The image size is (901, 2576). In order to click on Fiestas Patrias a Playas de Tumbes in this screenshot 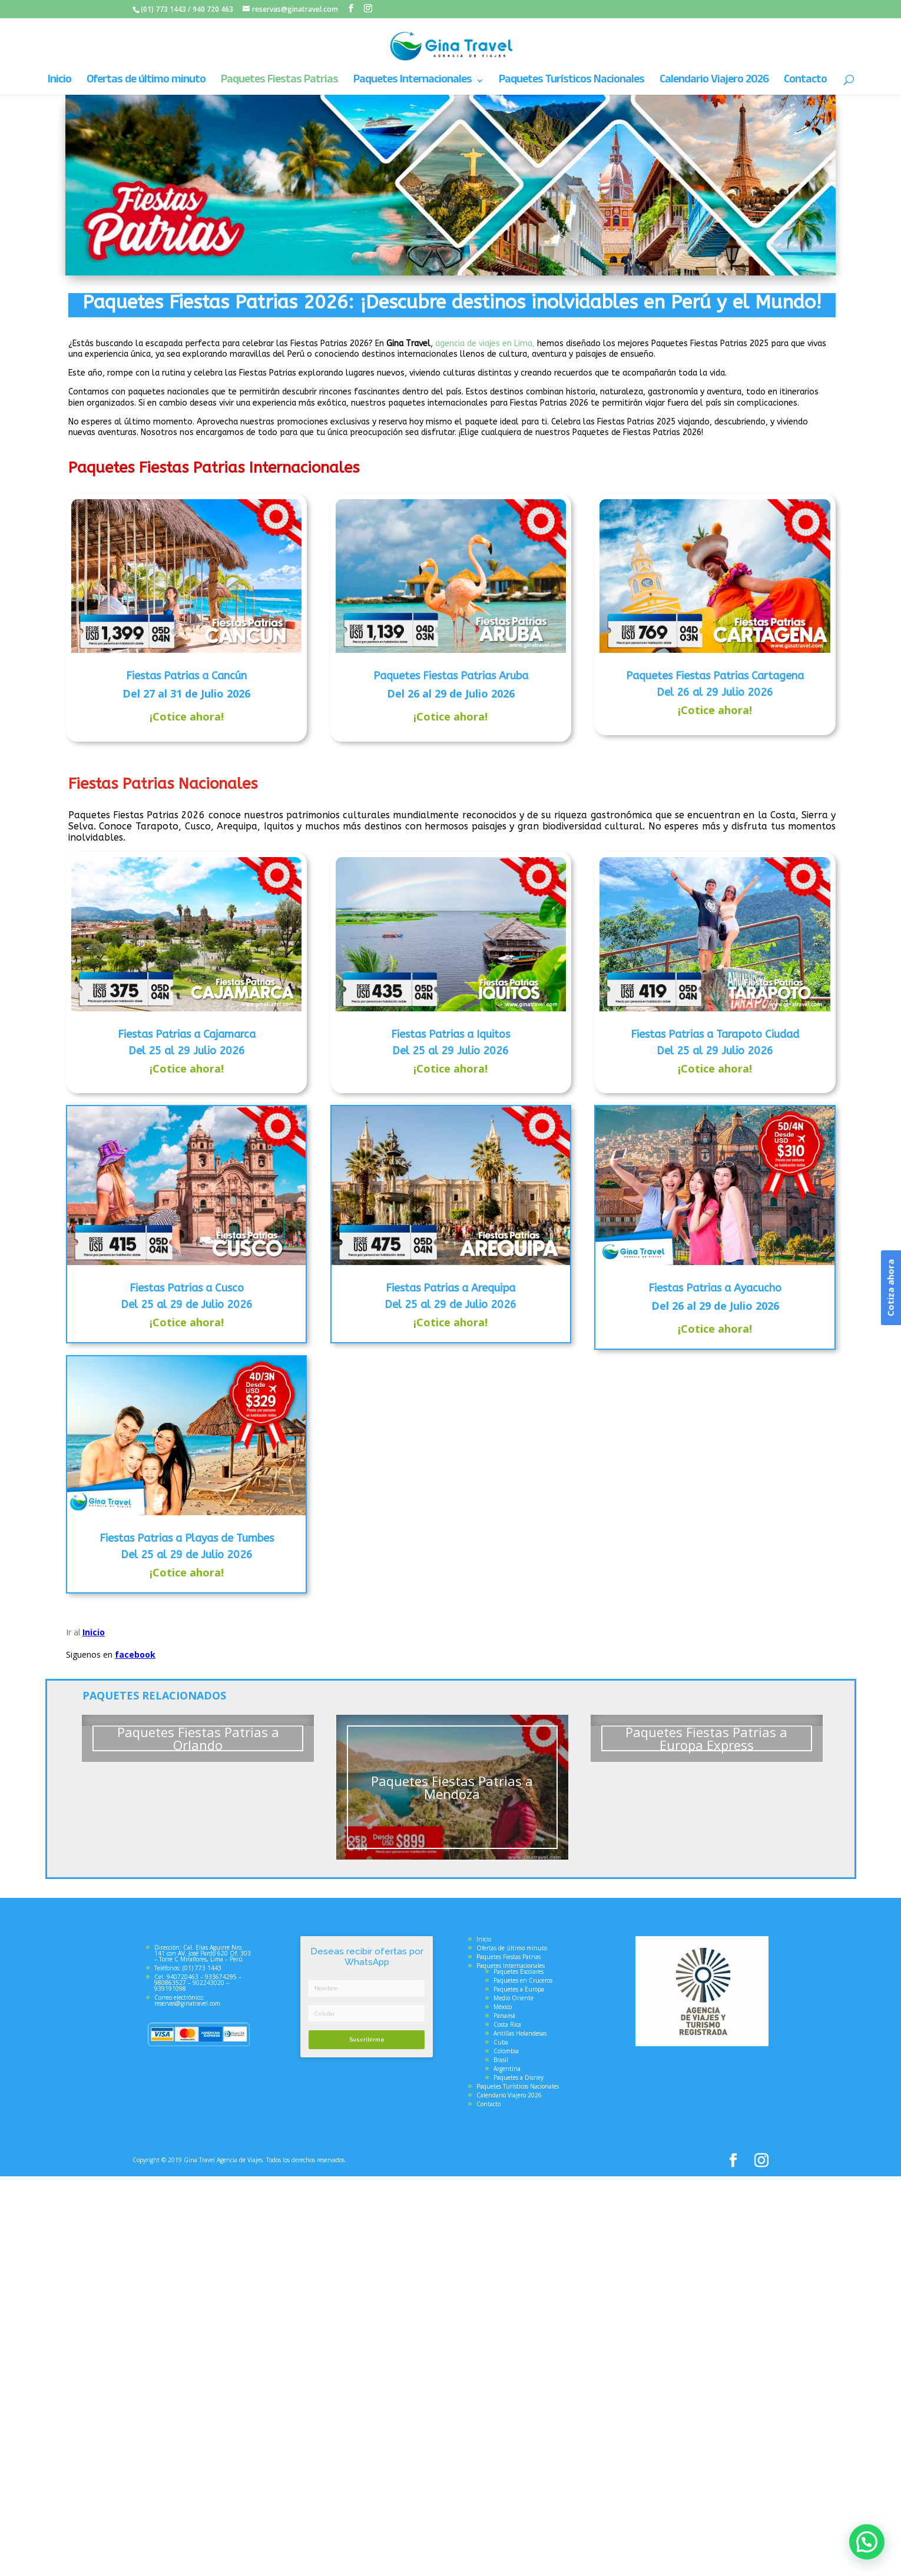, I will do `click(187, 1538)`.